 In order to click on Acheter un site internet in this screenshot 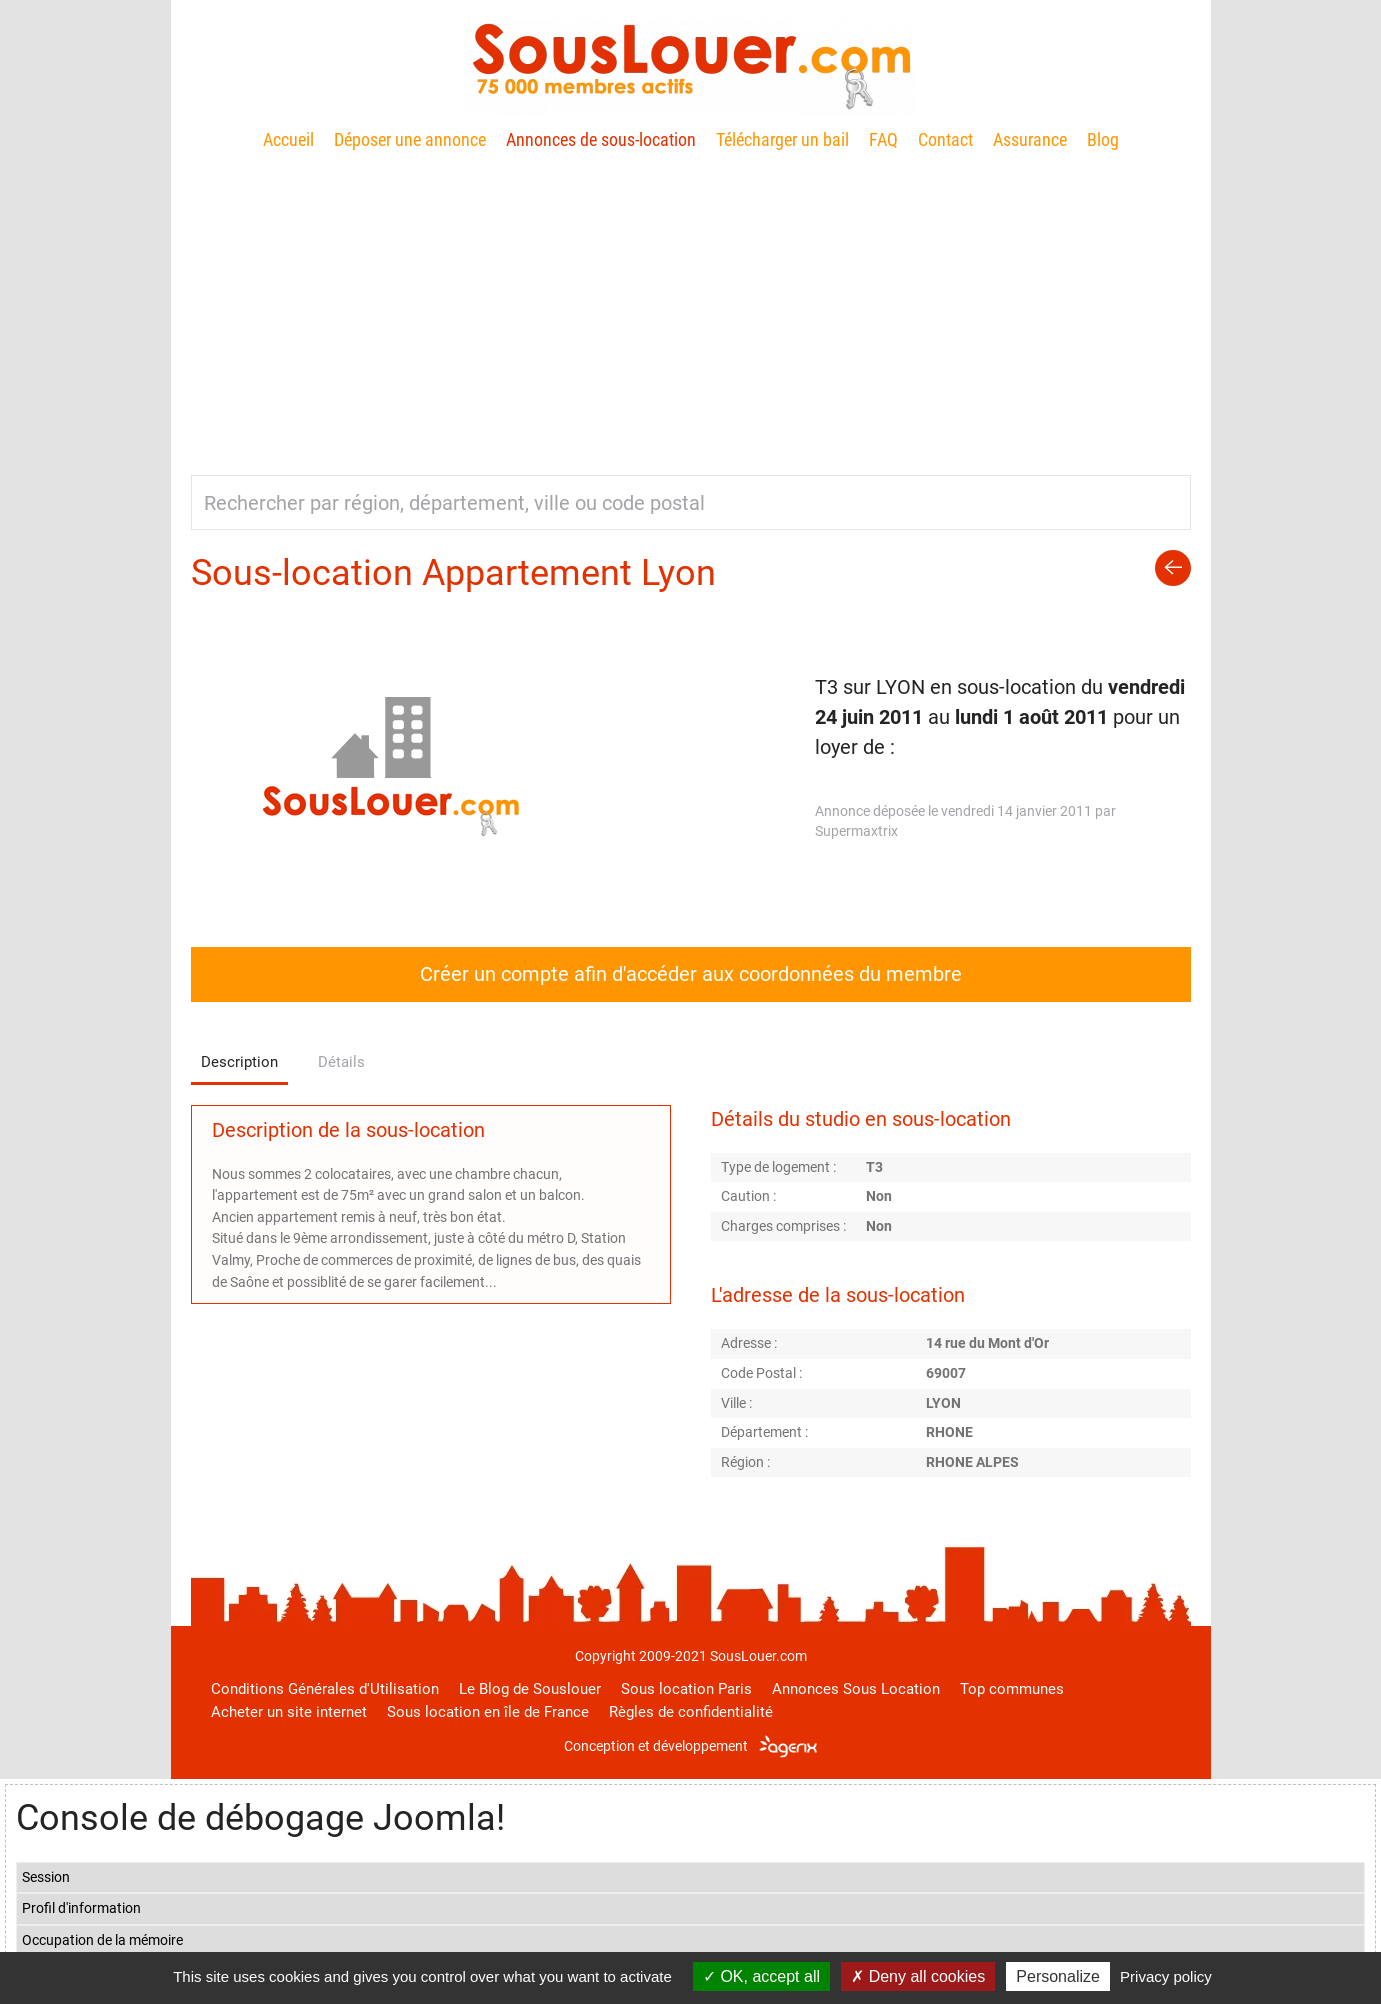, I will do `click(289, 1712)`.